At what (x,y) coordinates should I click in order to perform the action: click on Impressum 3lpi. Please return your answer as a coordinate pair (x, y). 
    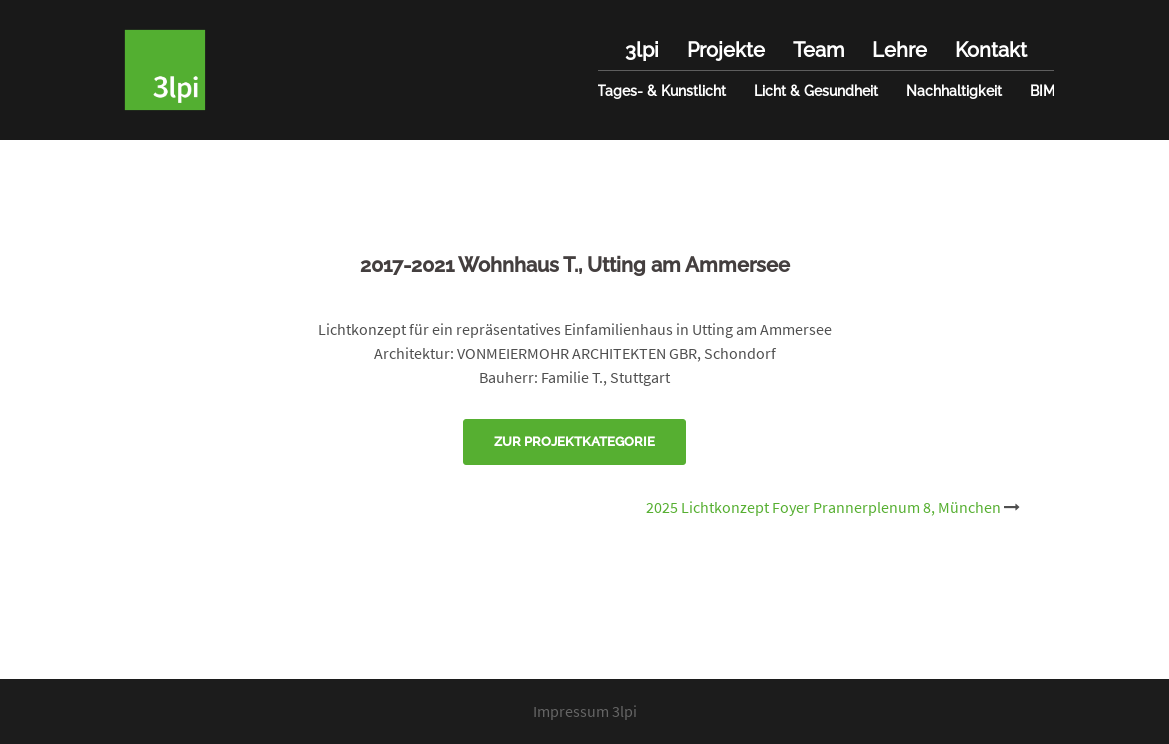
    Looking at the image, I should click on (585, 711).